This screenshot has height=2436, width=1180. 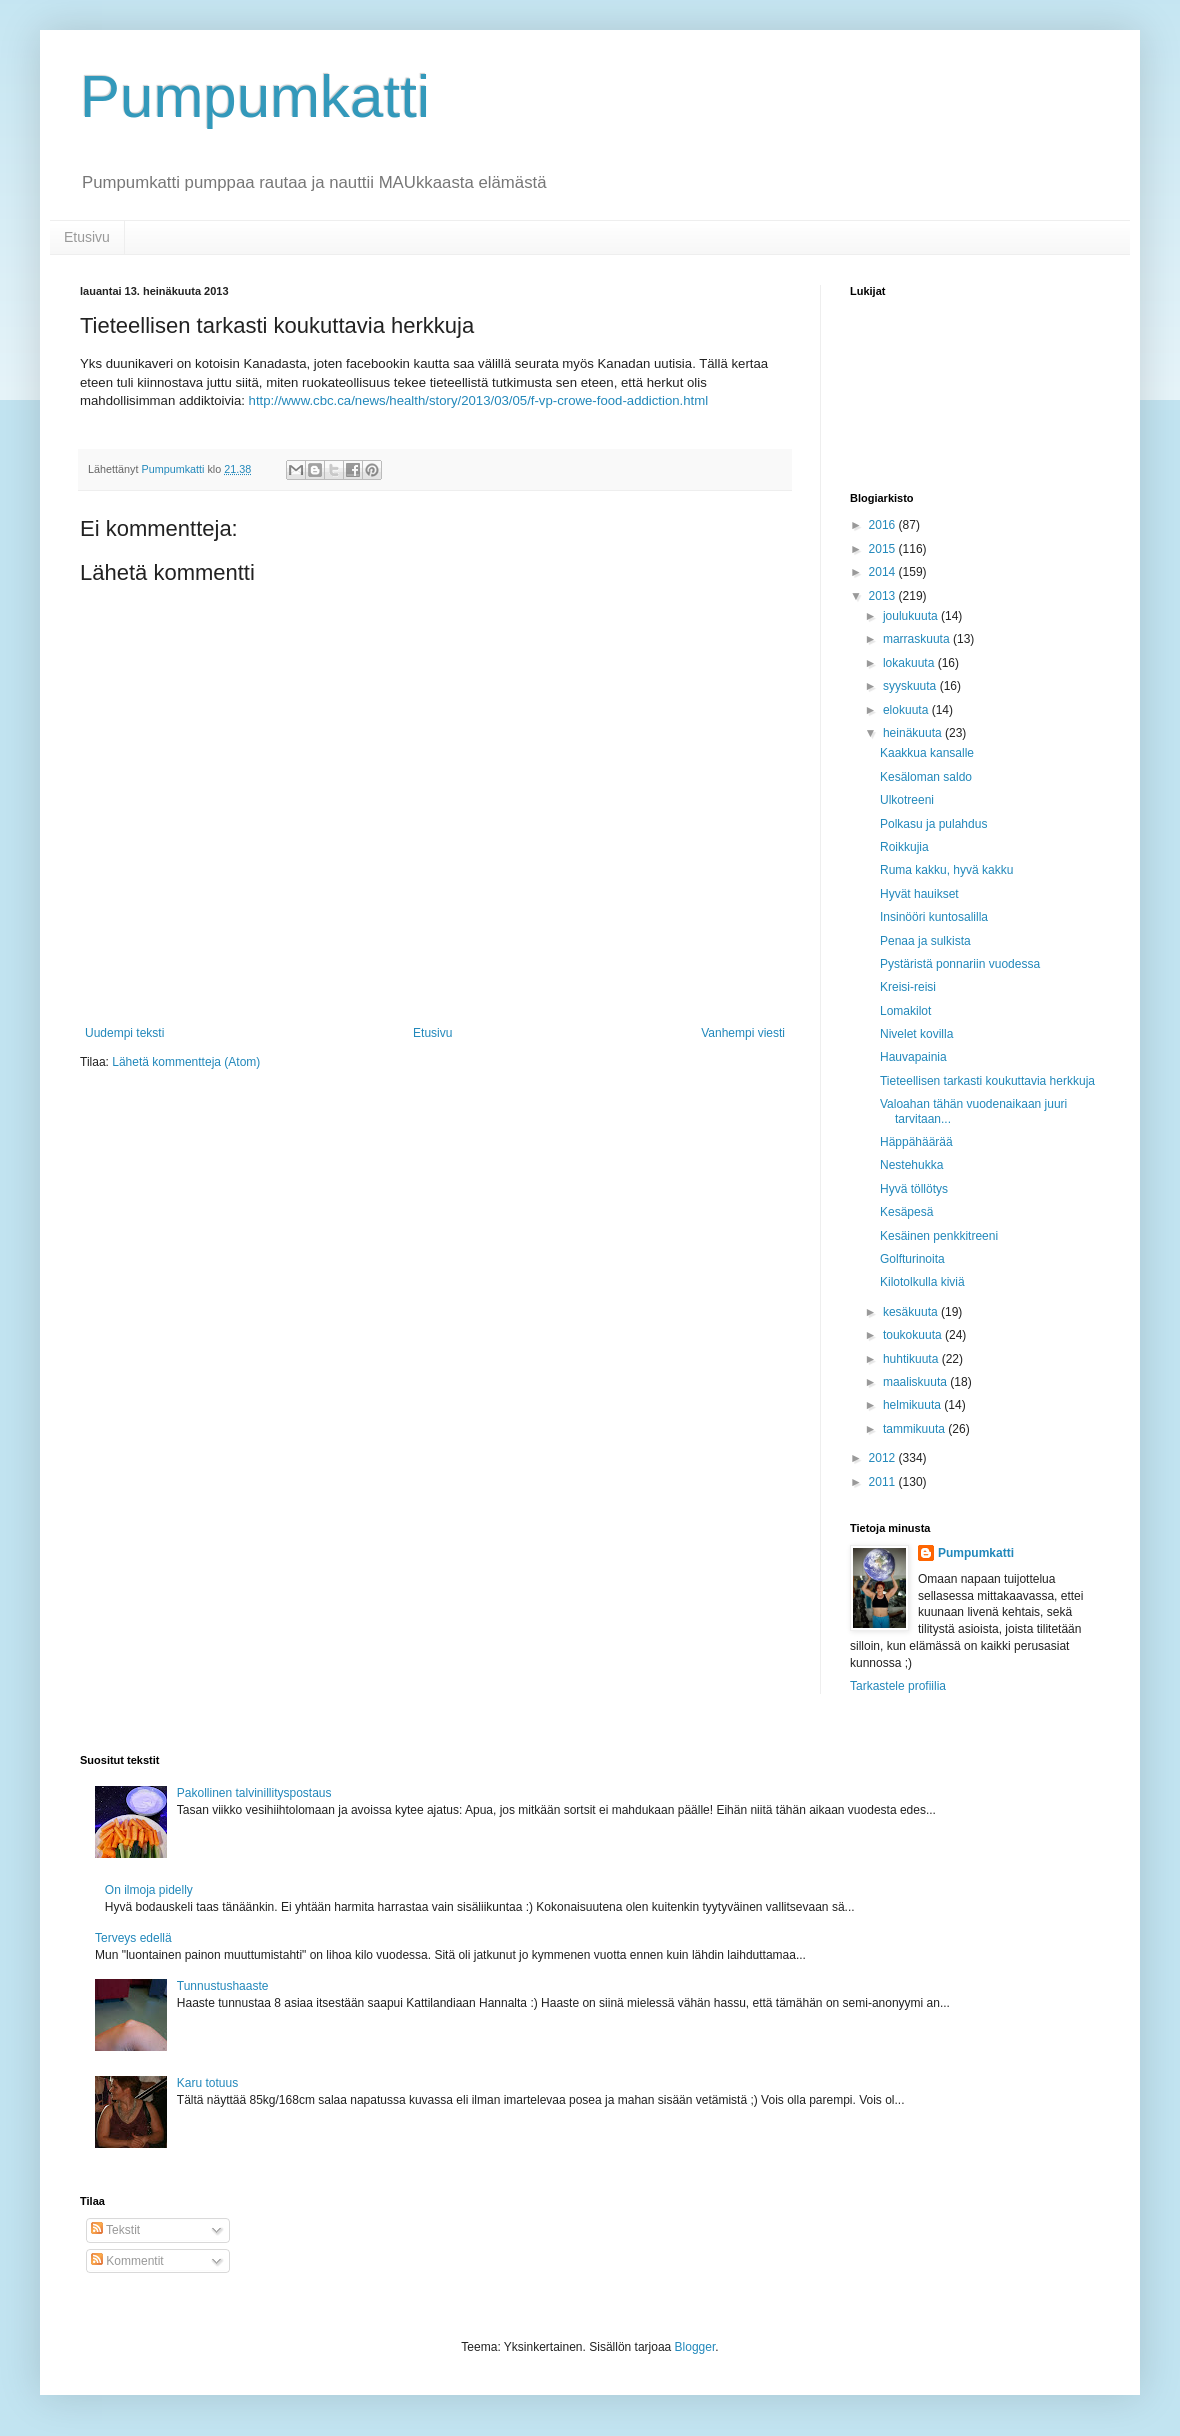 I want to click on 2015, so click(x=884, y=549).